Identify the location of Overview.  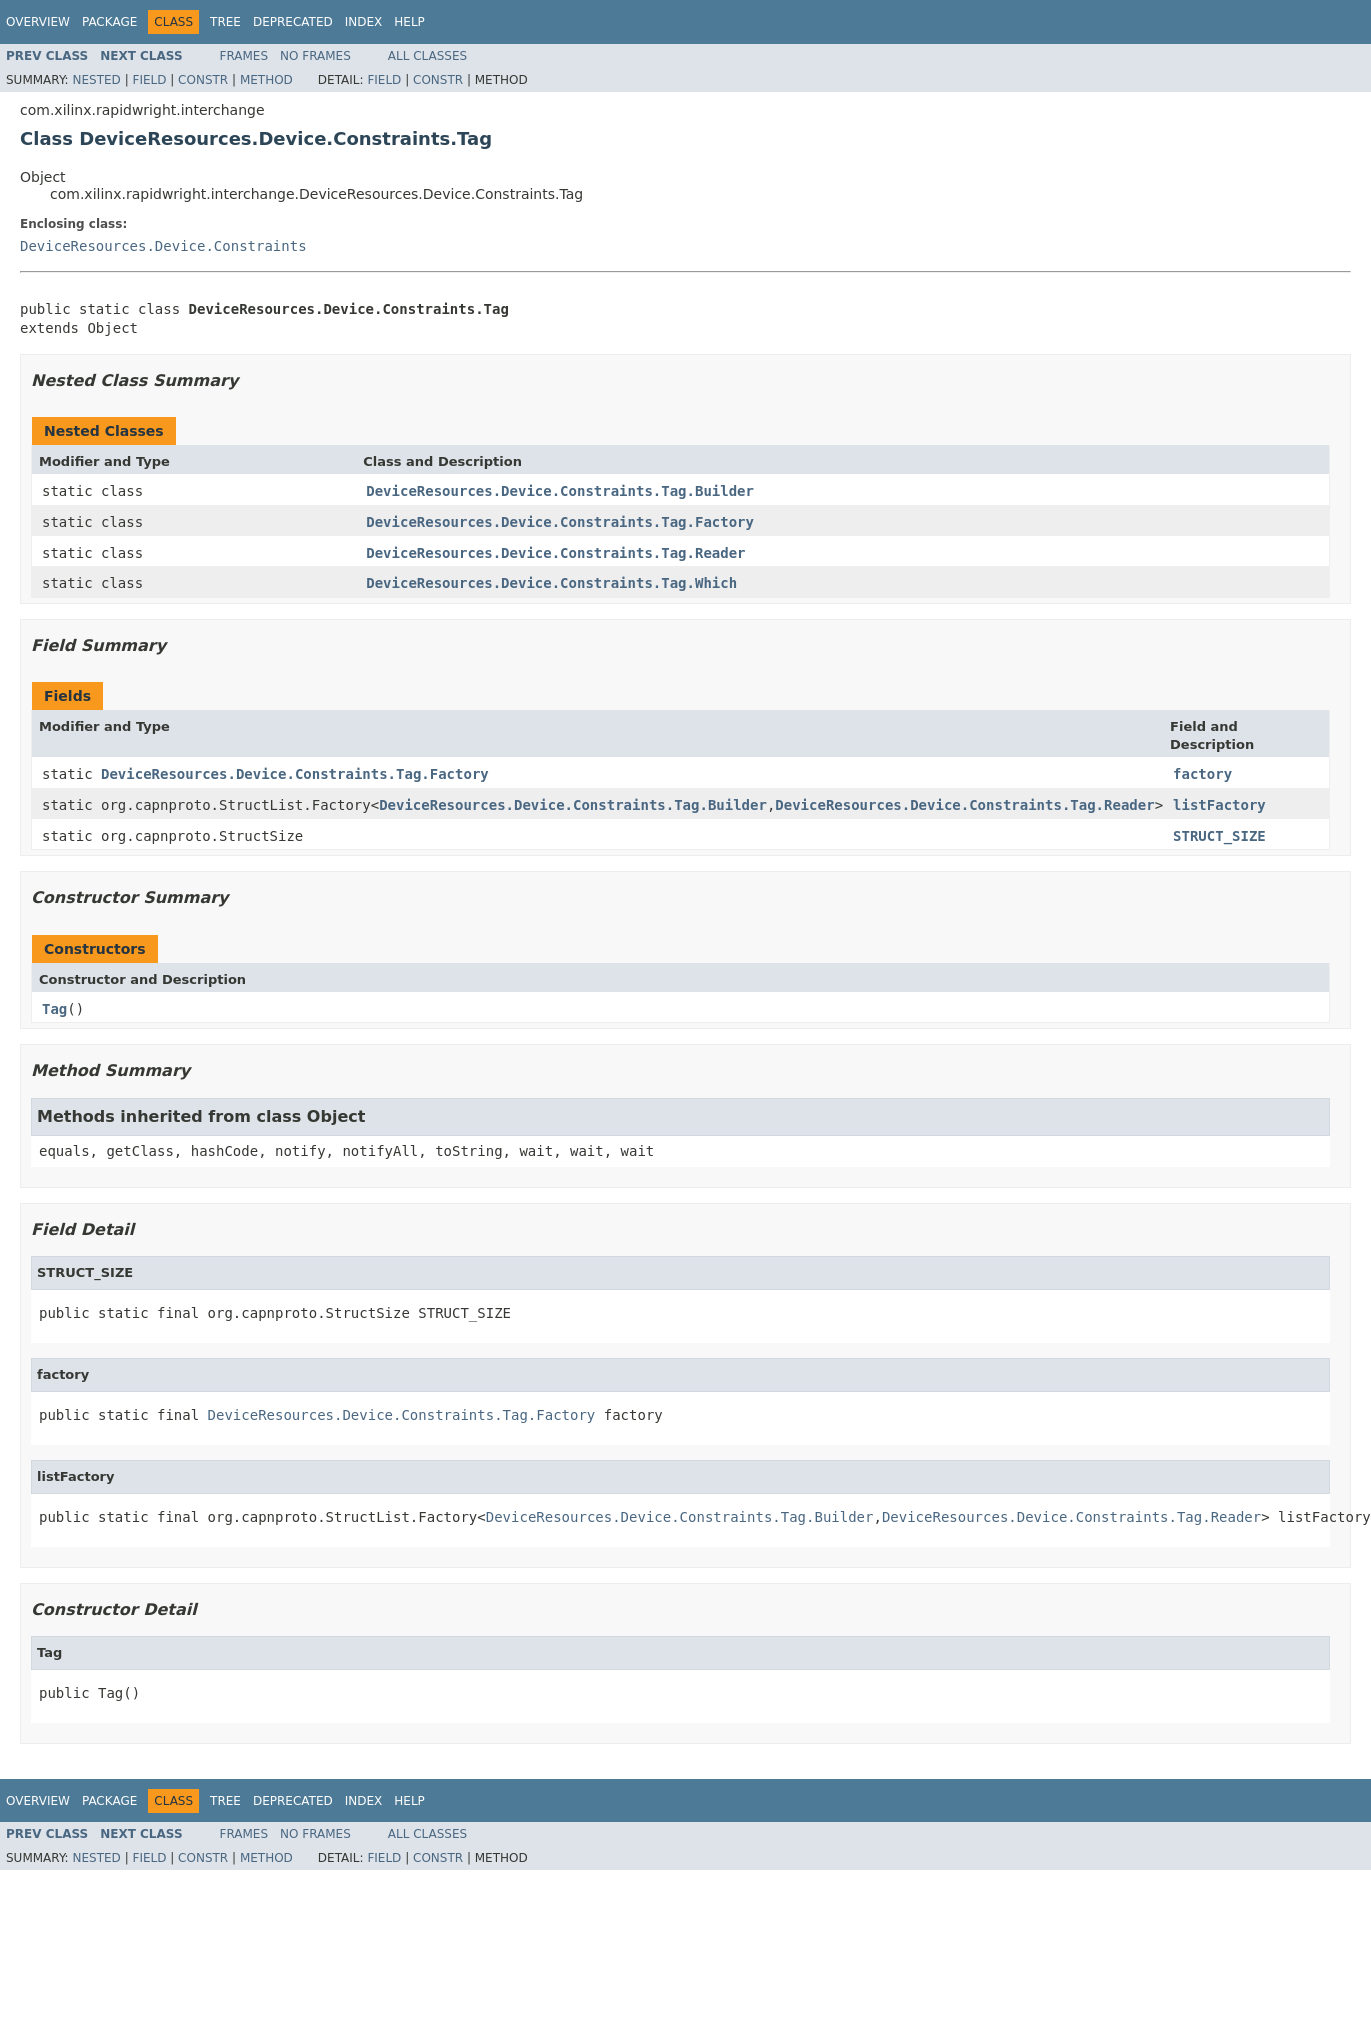
(38, 22).